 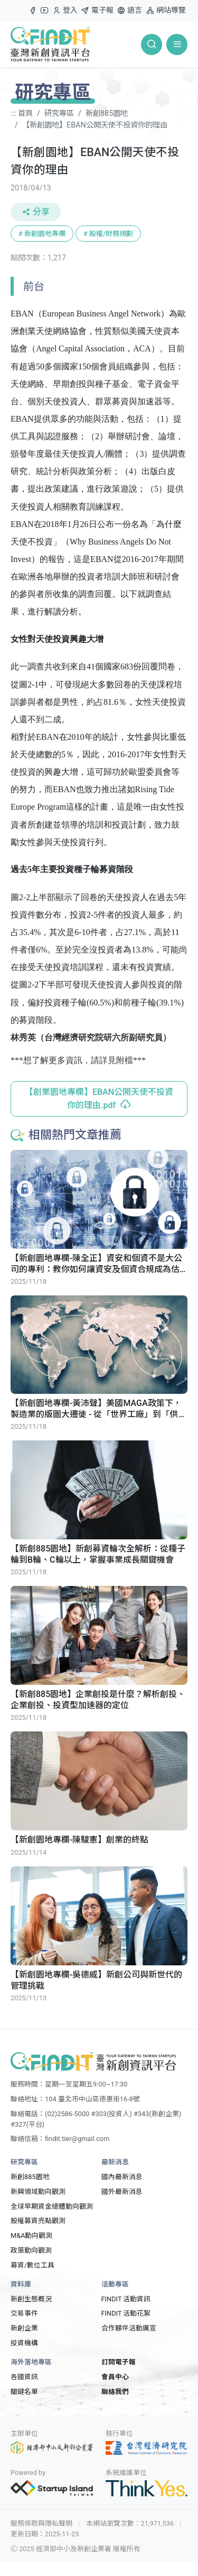 I want to click on 關鍵名單, so click(x=24, y=2392).